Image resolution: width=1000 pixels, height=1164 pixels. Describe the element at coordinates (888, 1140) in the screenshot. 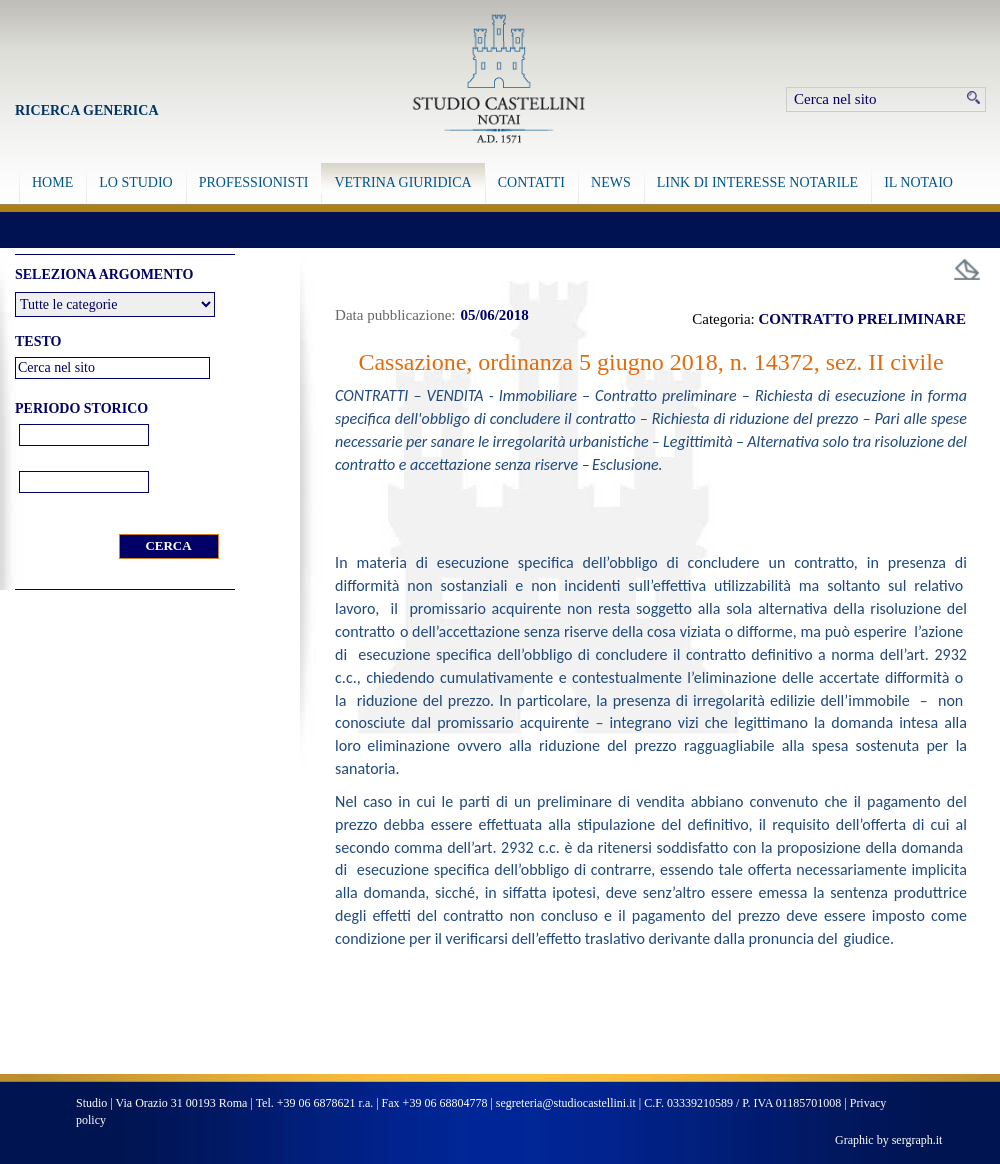

I see `Graphic by sergraph.it` at that location.